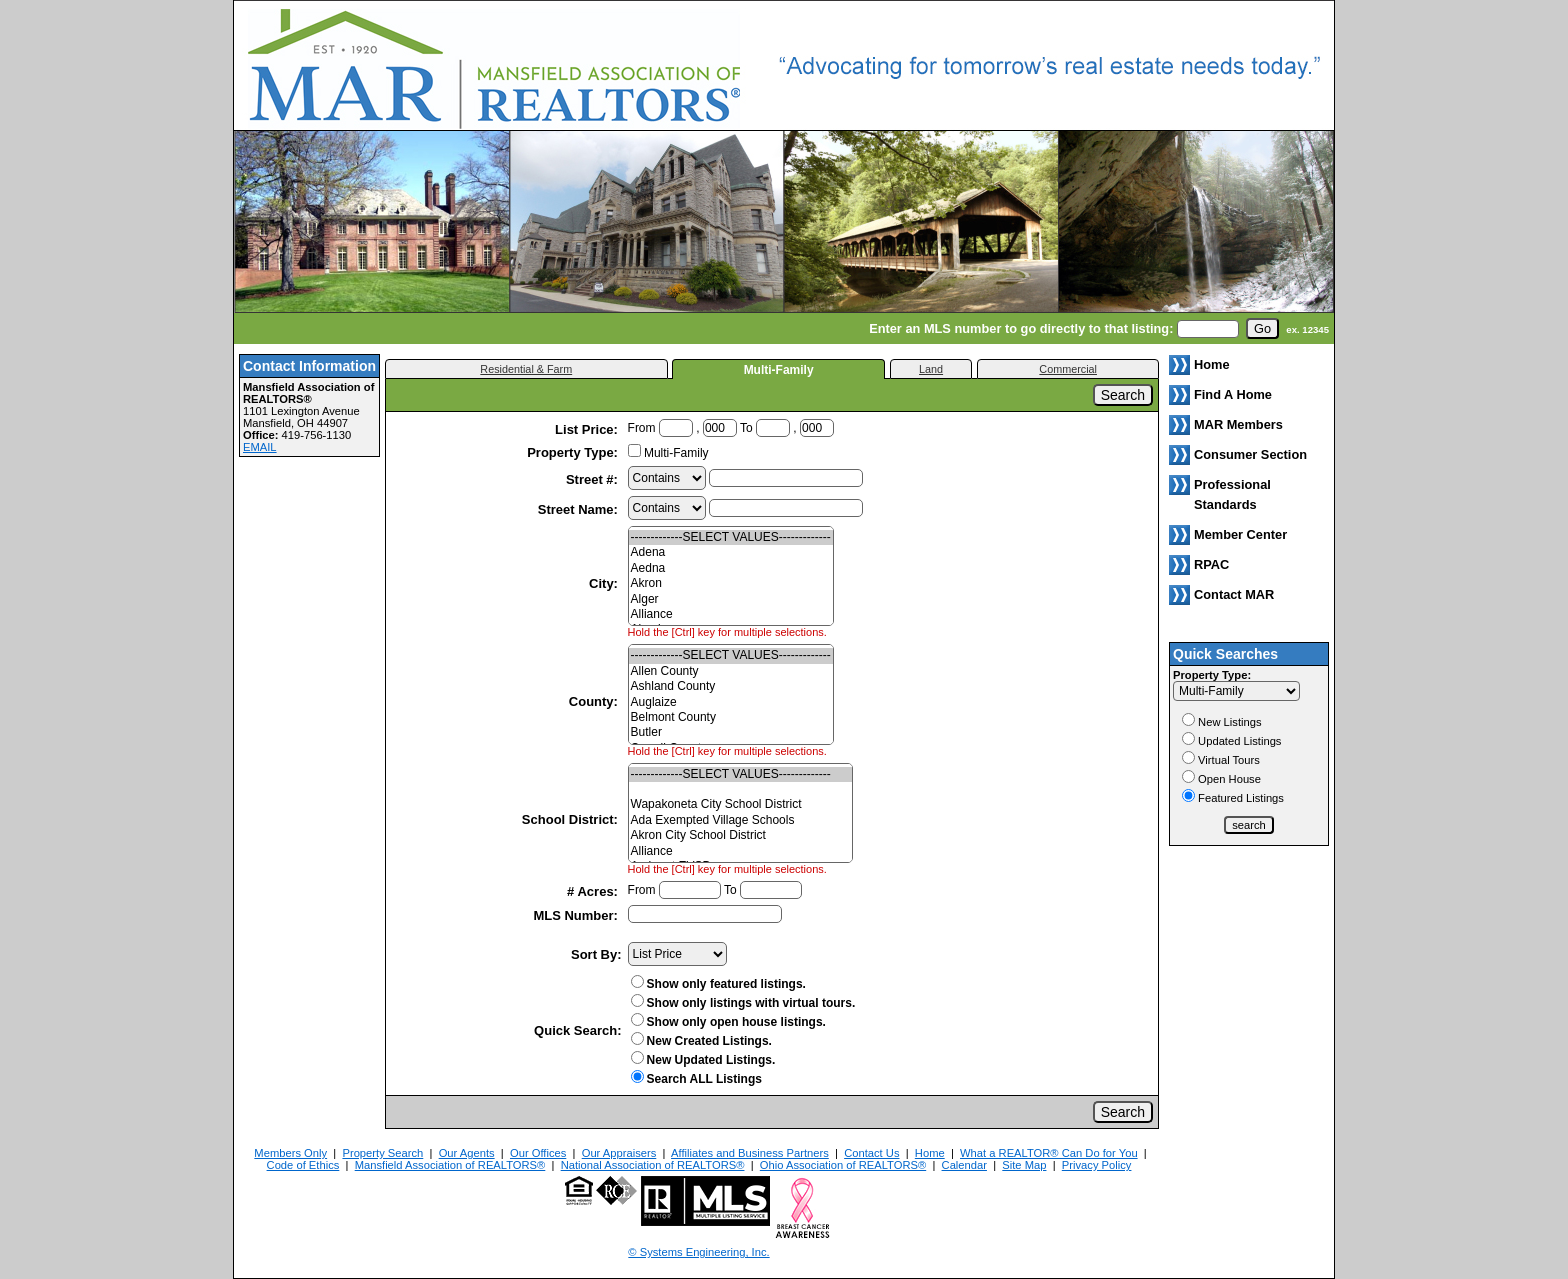 The height and width of the screenshot is (1279, 1568). What do you see at coordinates (731, 537) in the screenshot?
I see `-------------SELECT VALUES-------------` at bounding box center [731, 537].